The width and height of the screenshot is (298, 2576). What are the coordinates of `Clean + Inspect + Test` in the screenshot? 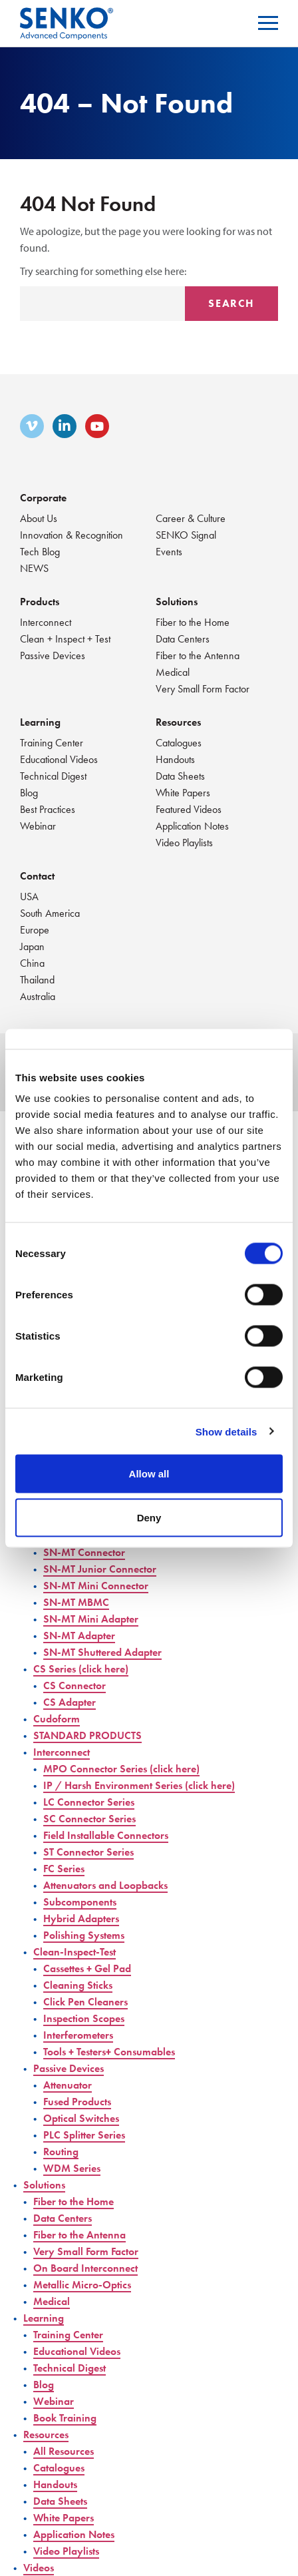 It's located at (65, 639).